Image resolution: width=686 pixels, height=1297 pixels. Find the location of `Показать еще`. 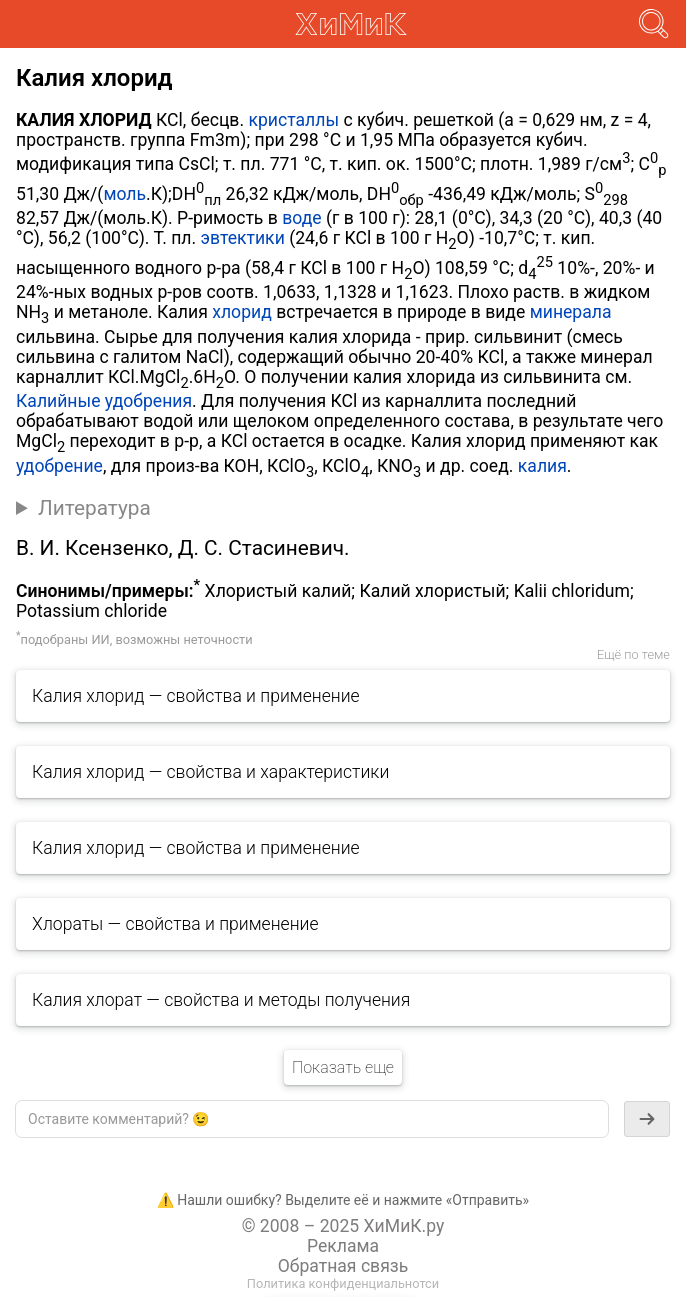

Показать еще is located at coordinates (343, 1067).